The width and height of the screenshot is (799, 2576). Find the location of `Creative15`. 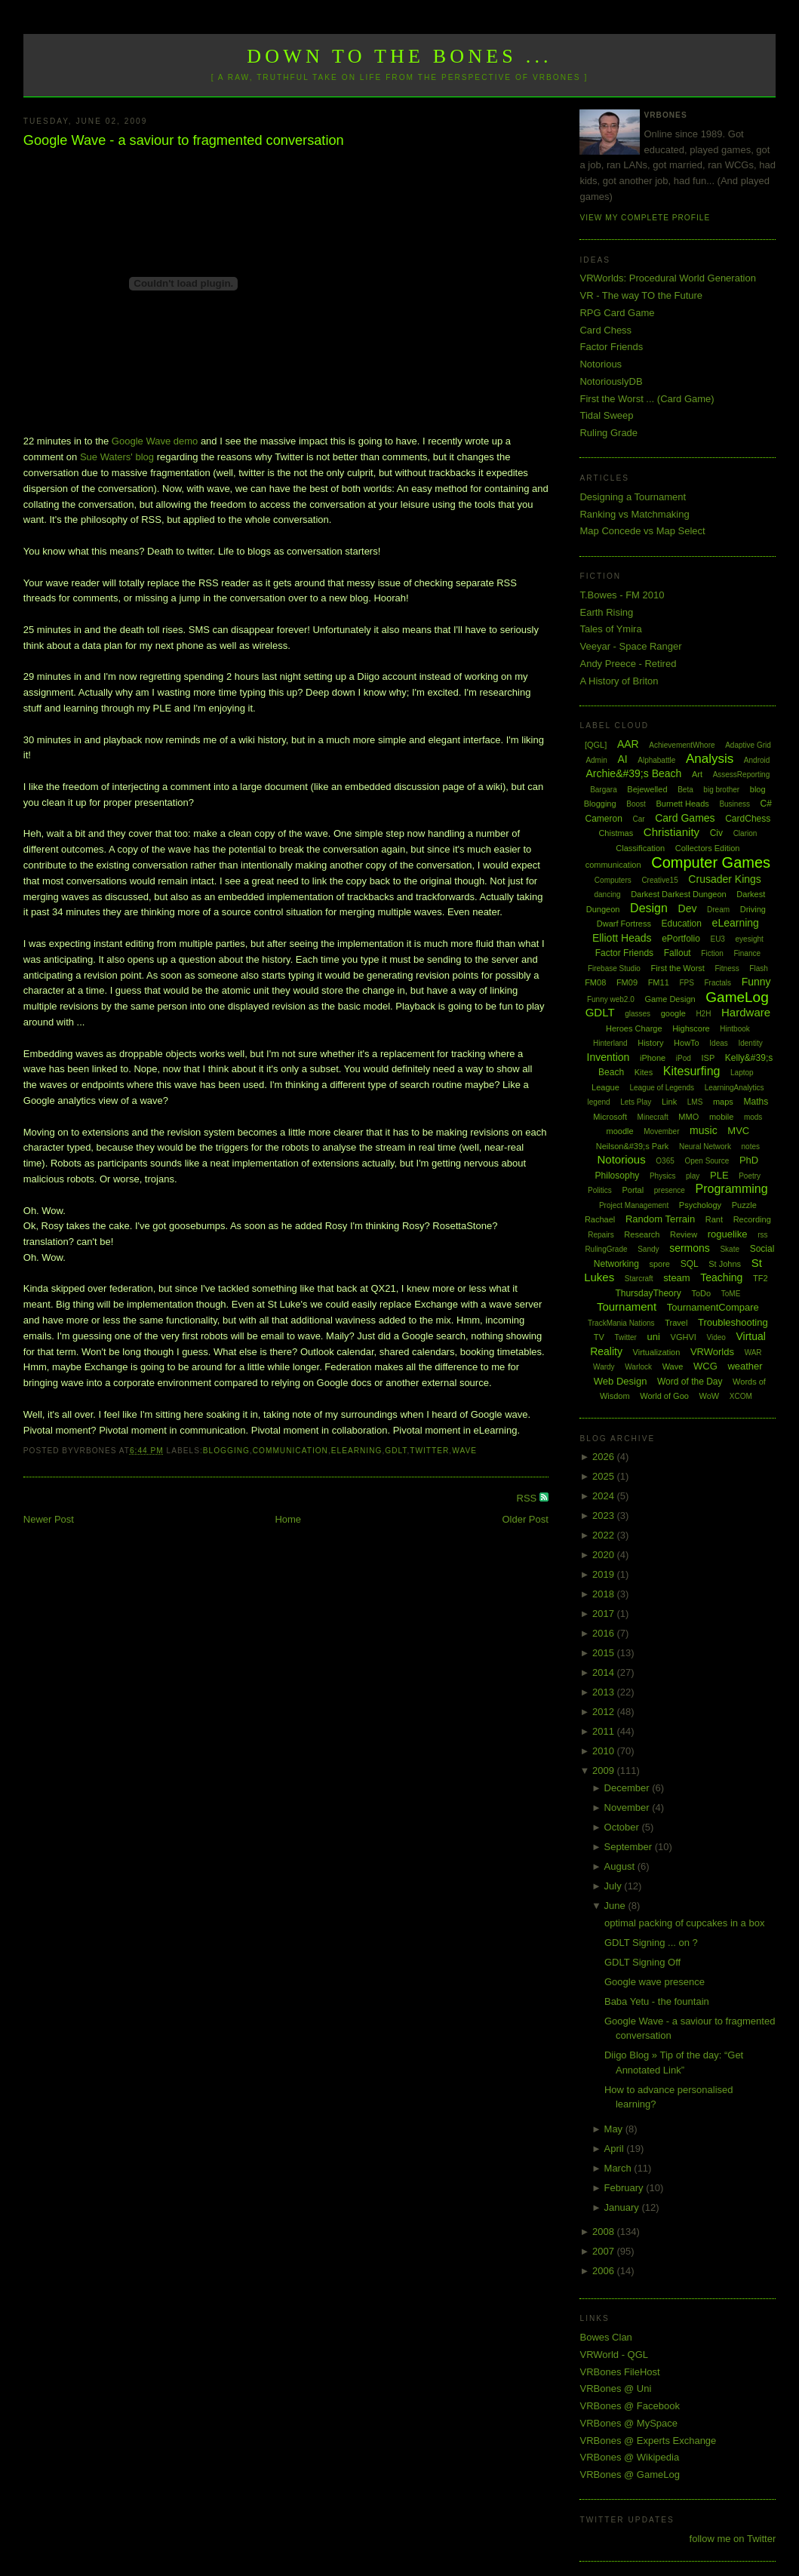

Creative15 is located at coordinates (659, 880).